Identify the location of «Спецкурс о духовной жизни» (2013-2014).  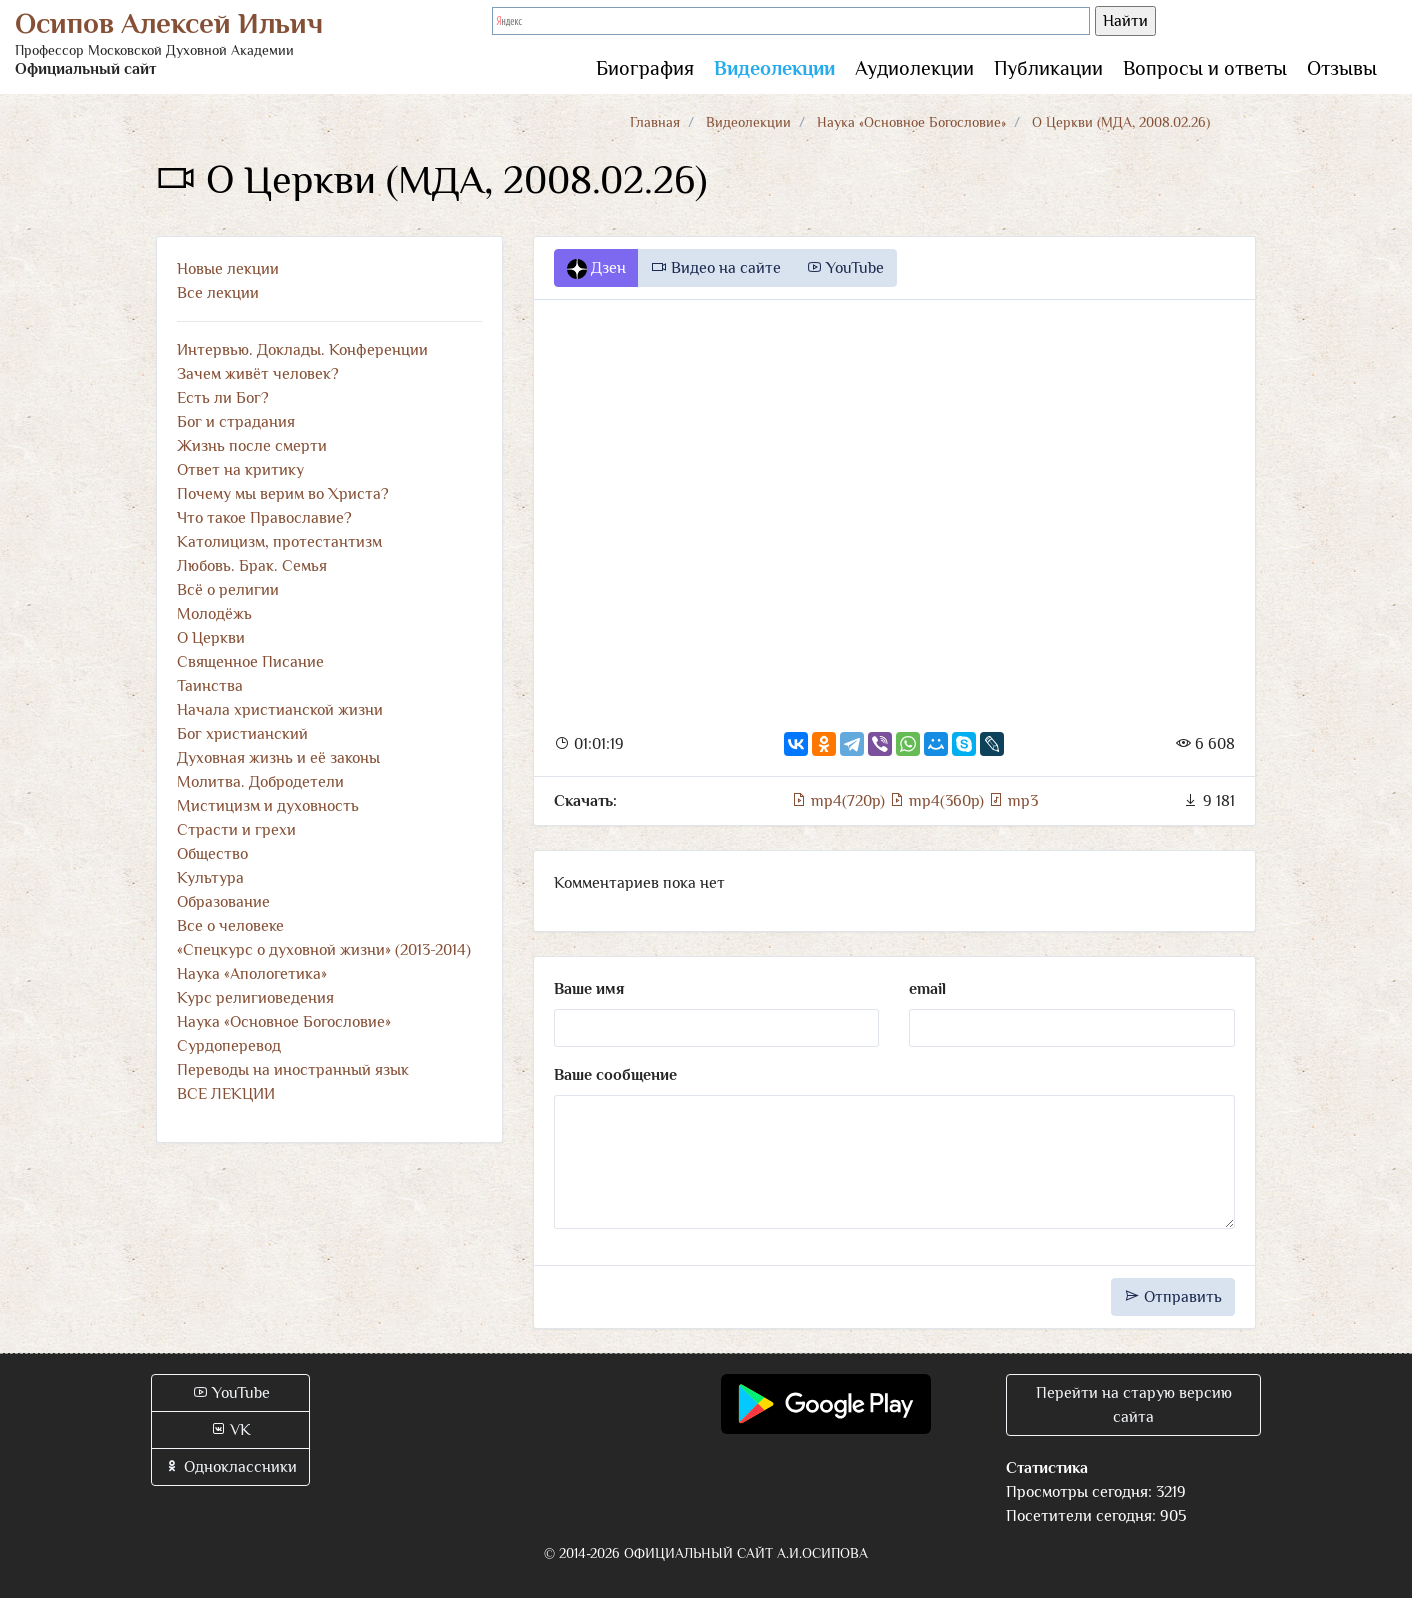
(324, 950).